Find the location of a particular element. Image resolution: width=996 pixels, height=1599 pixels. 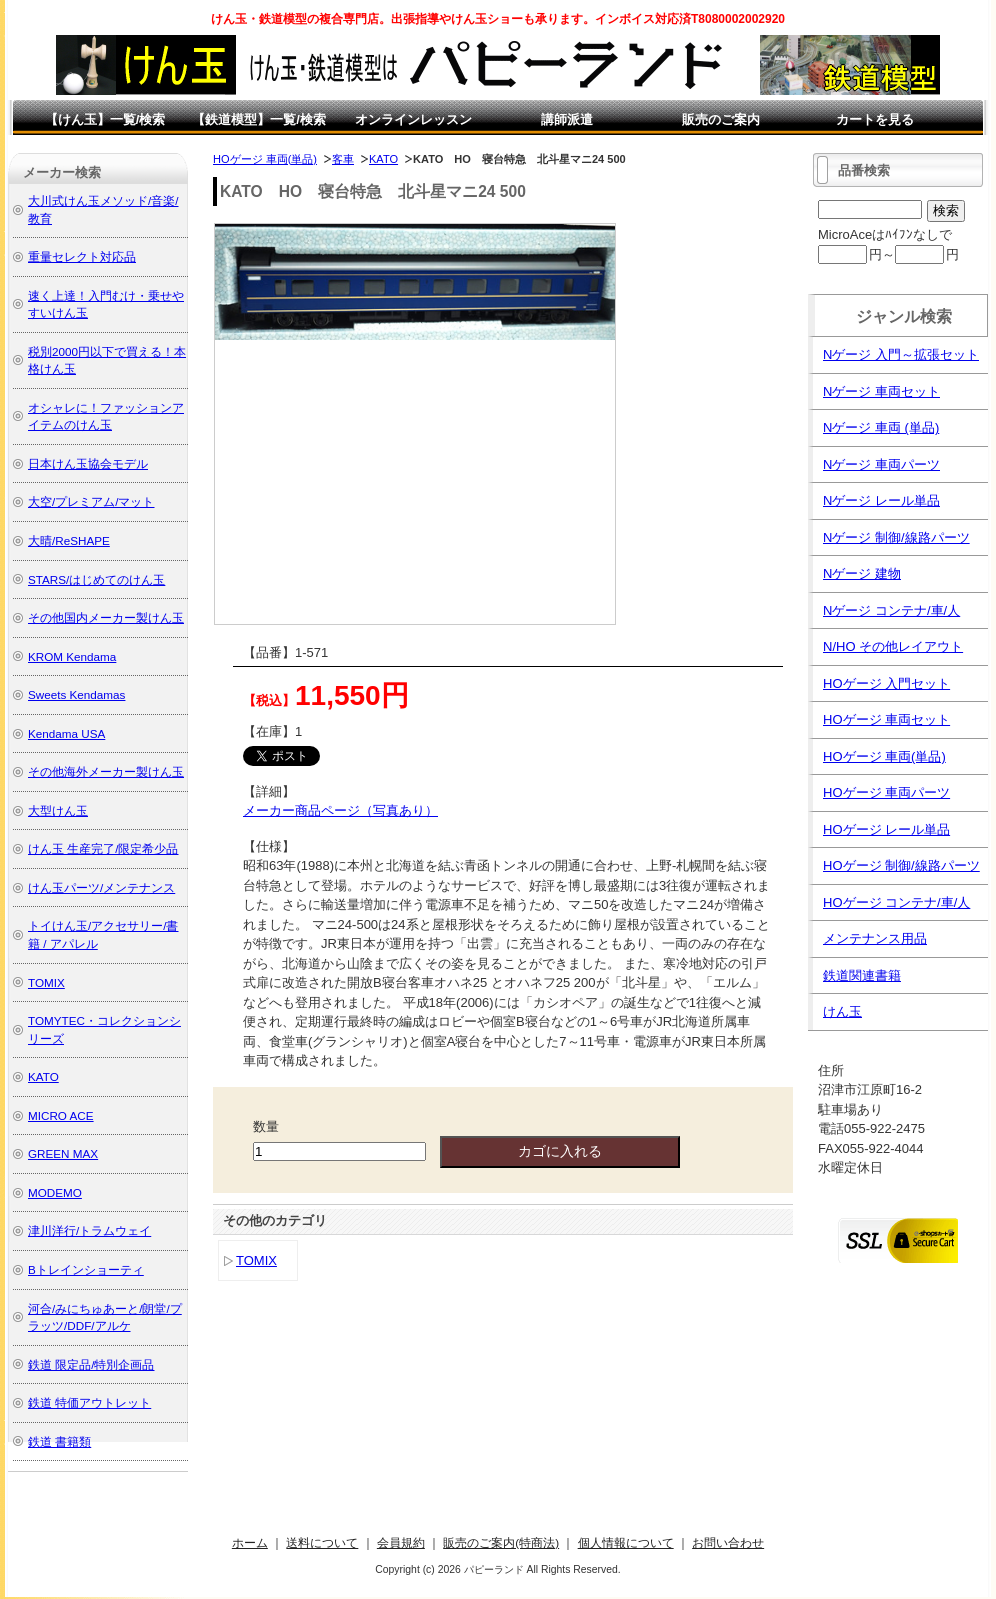

メンテナンス用品 is located at coordinates (875, 938).